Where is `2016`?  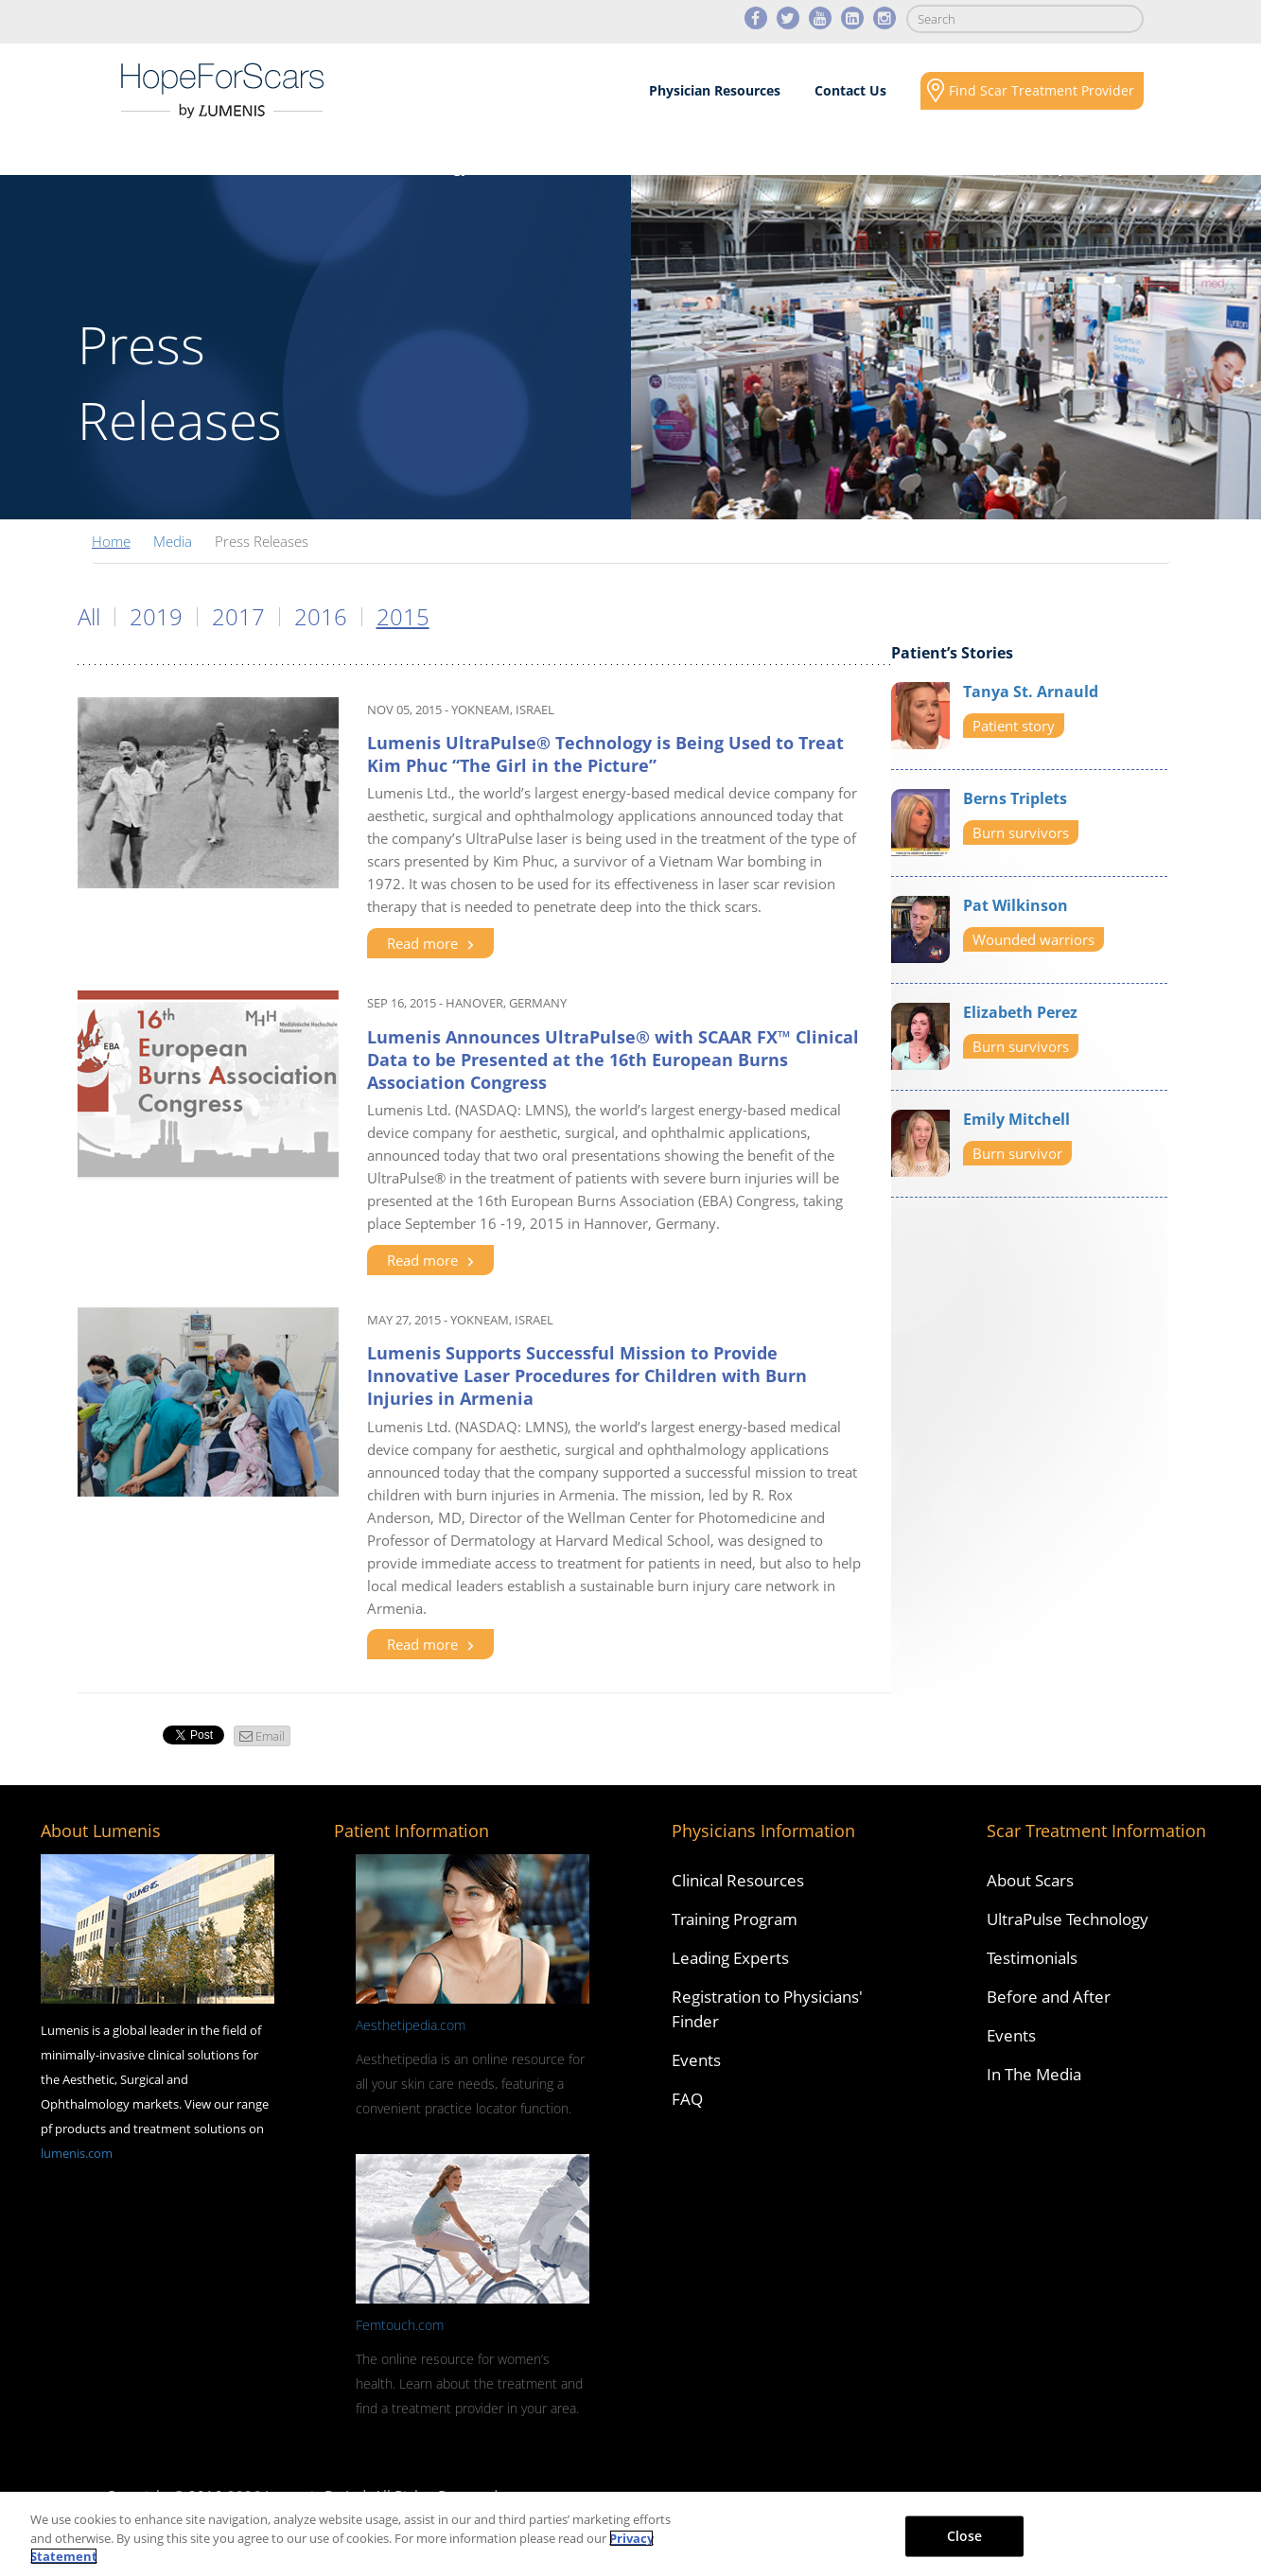
2016 is located at coordinates (320, 616).